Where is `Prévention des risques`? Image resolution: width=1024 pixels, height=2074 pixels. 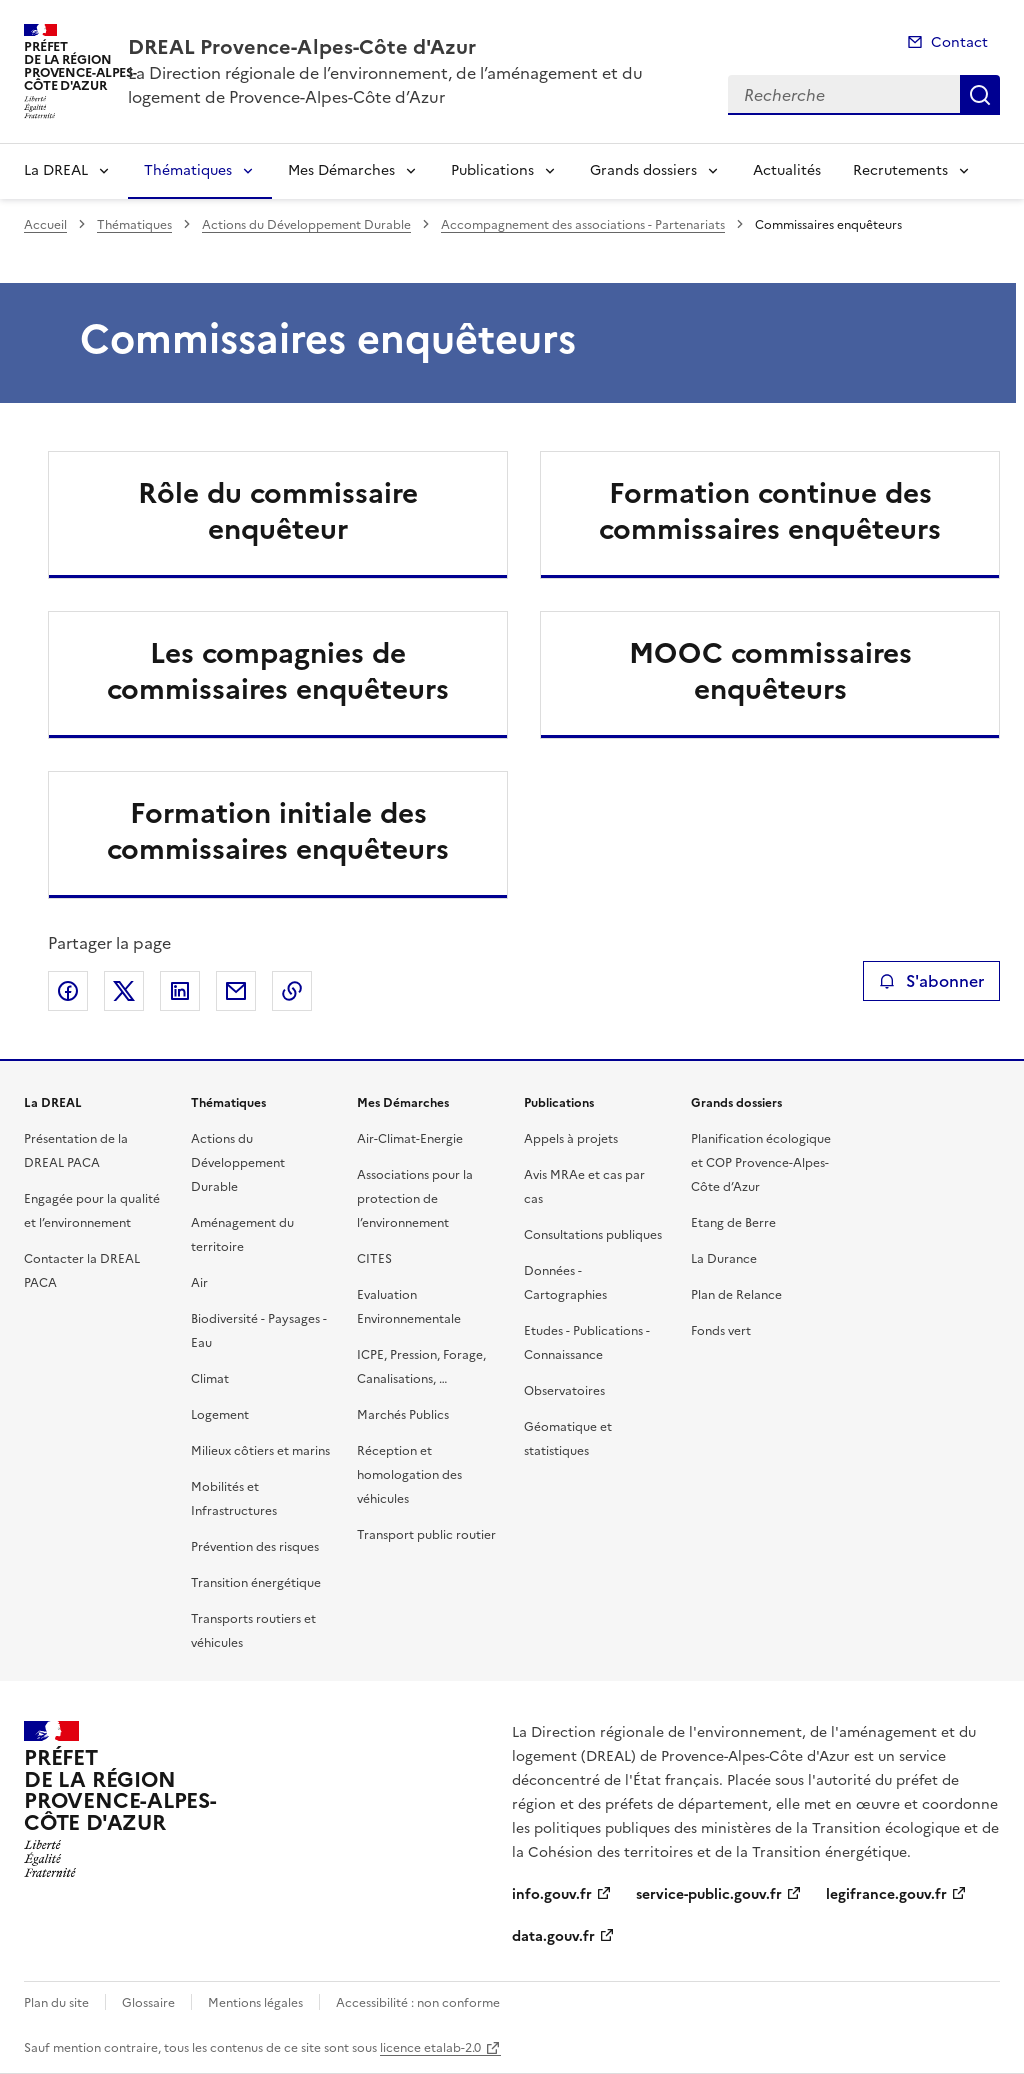 Prévention des risques is located at coordinates (255, 1547).